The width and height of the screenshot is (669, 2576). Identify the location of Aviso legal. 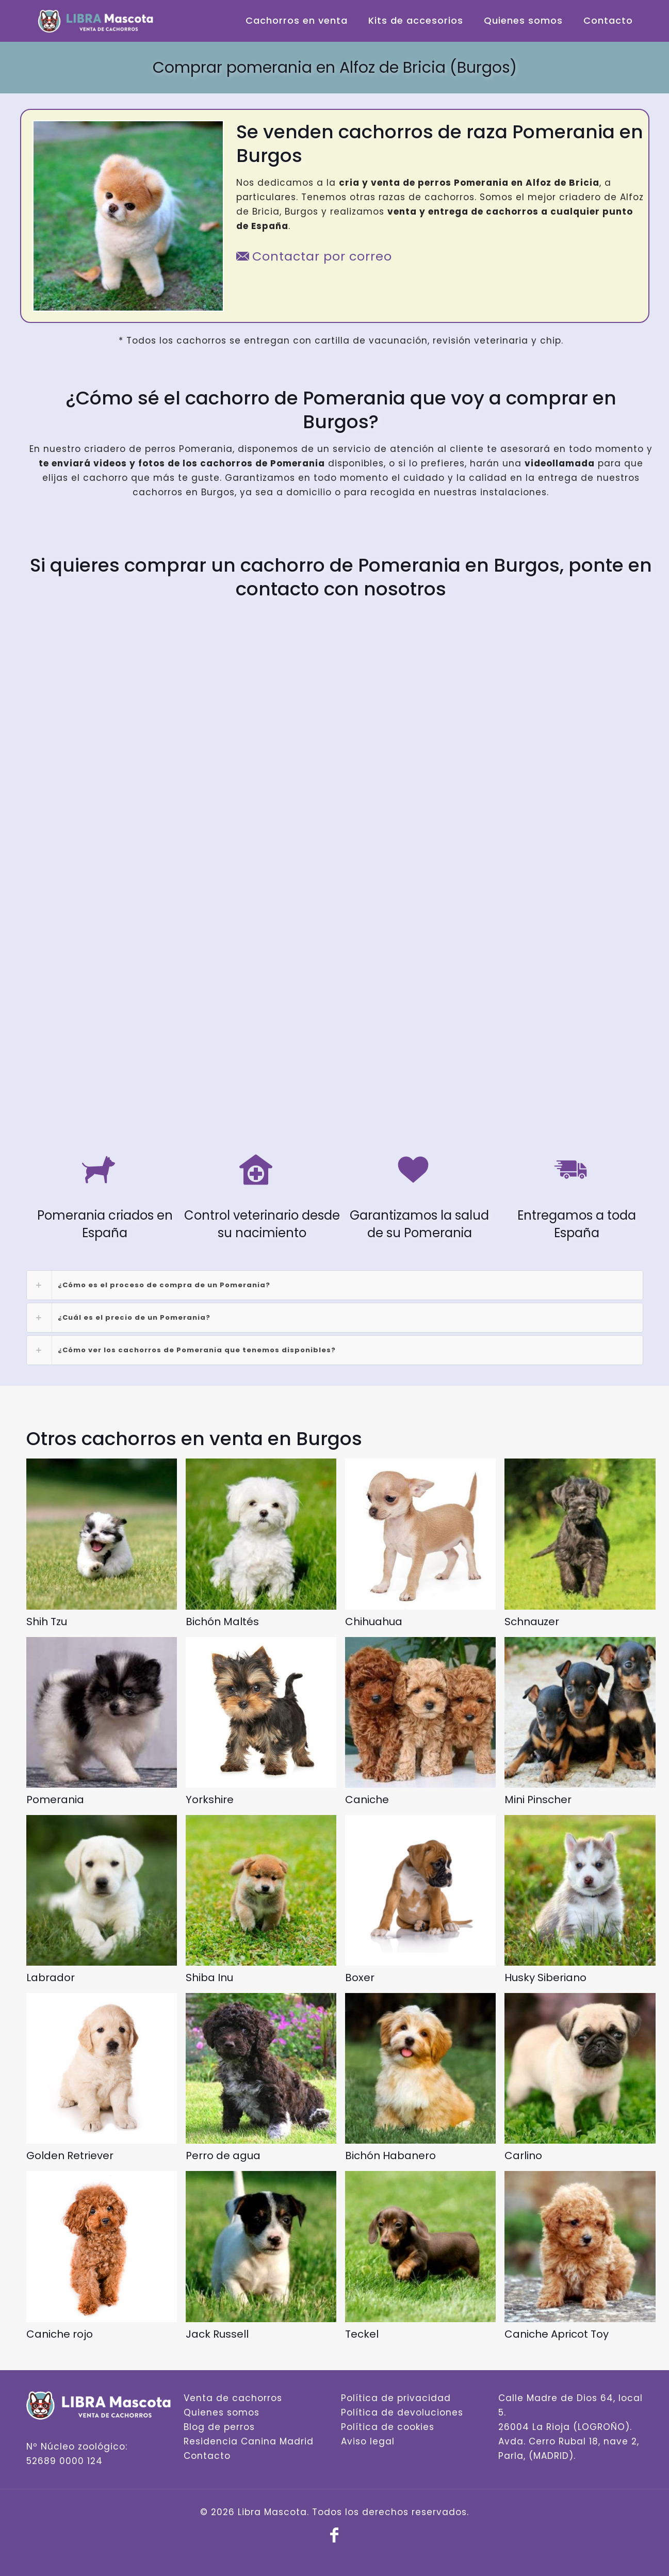
(368, 2441).